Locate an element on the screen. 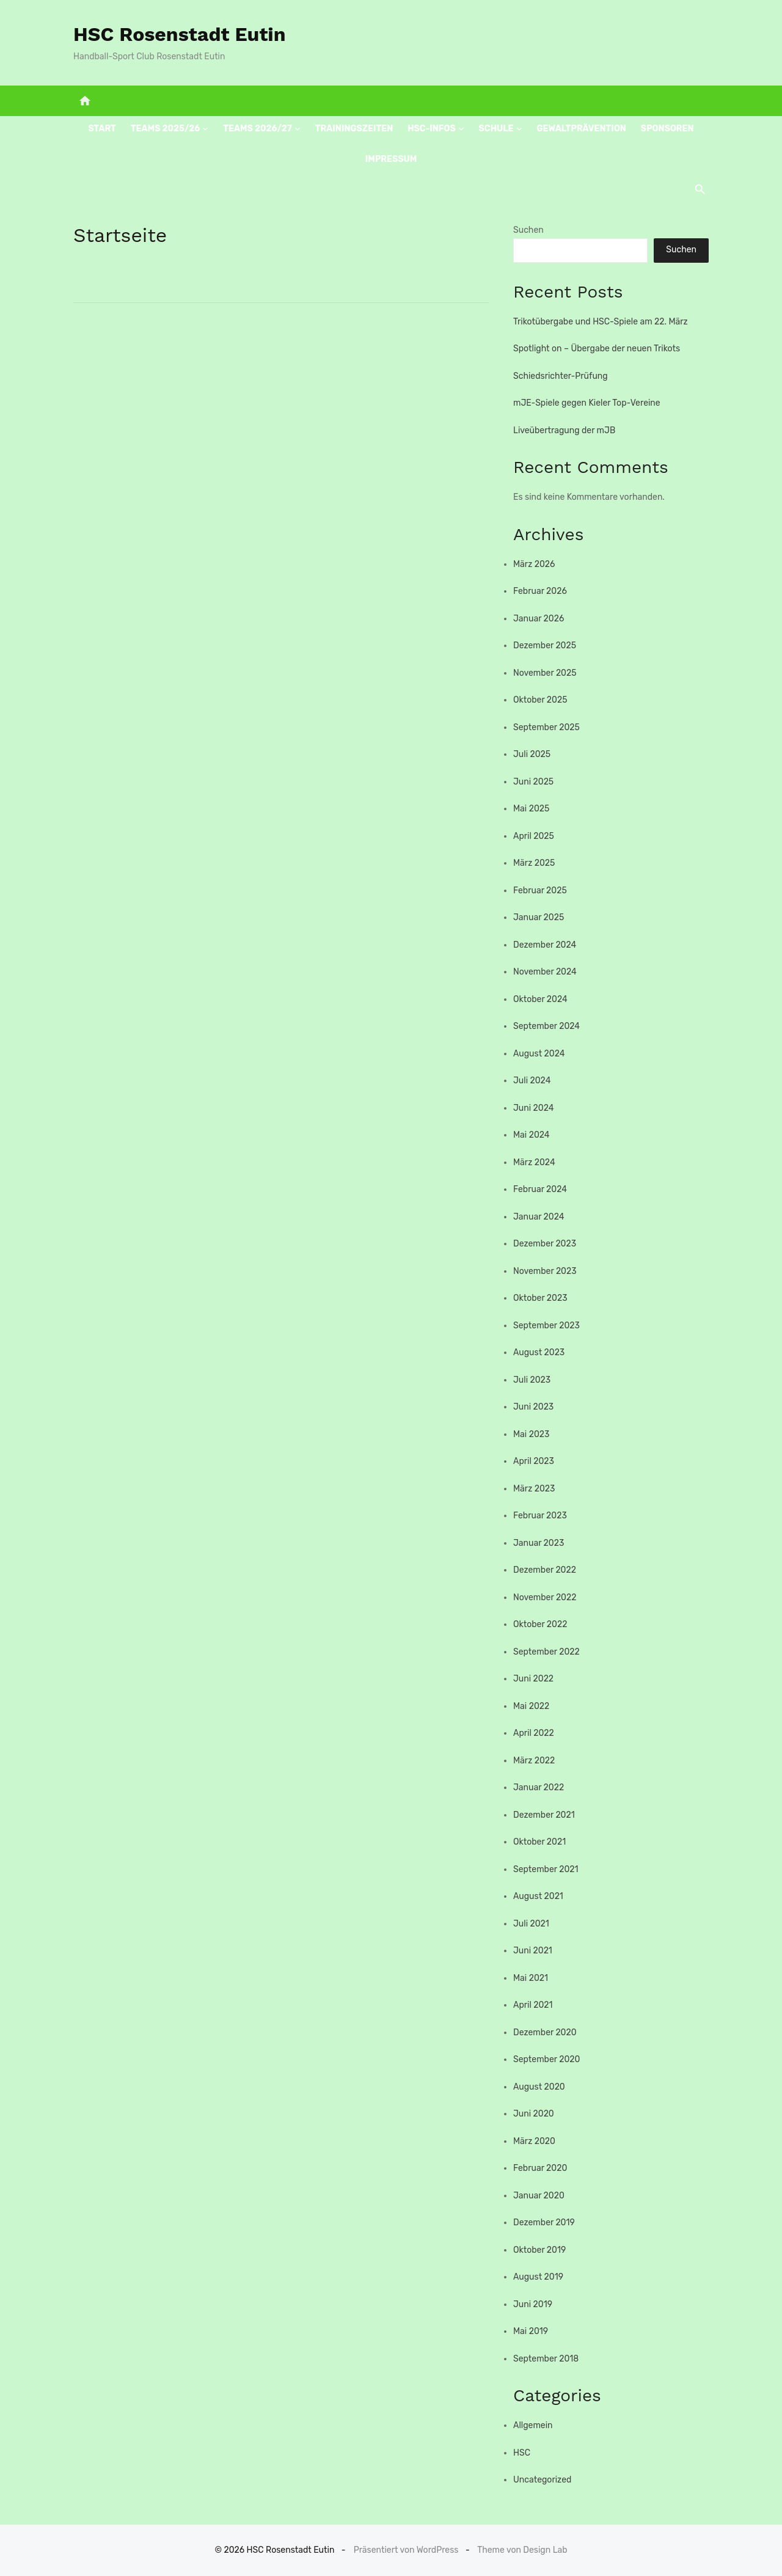 The image size is (782, 2576). Mai 2022 is located at coordinates (531, 1706).